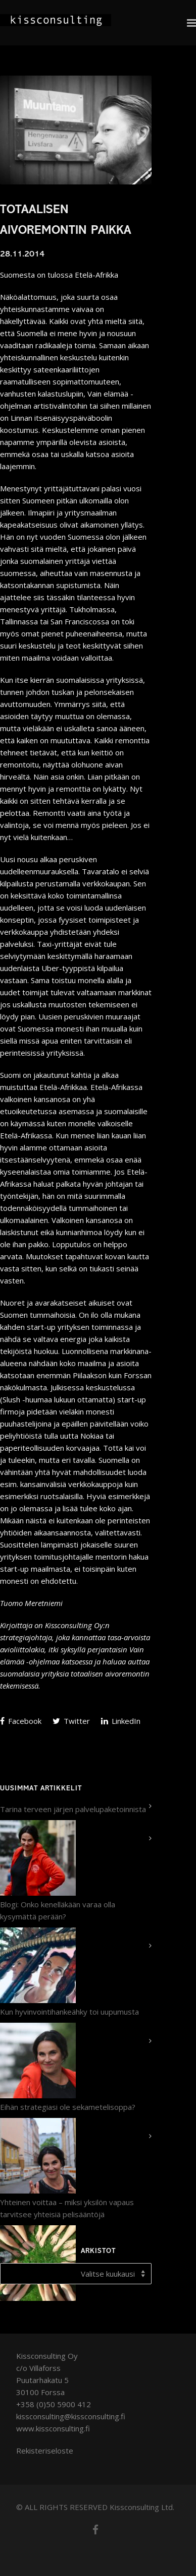 The width and height of the screenshot is (196, 2576). I want to click on Blogi: Onko kenelläkään varaa olla kysymättä perään?, so click(57, 1910).